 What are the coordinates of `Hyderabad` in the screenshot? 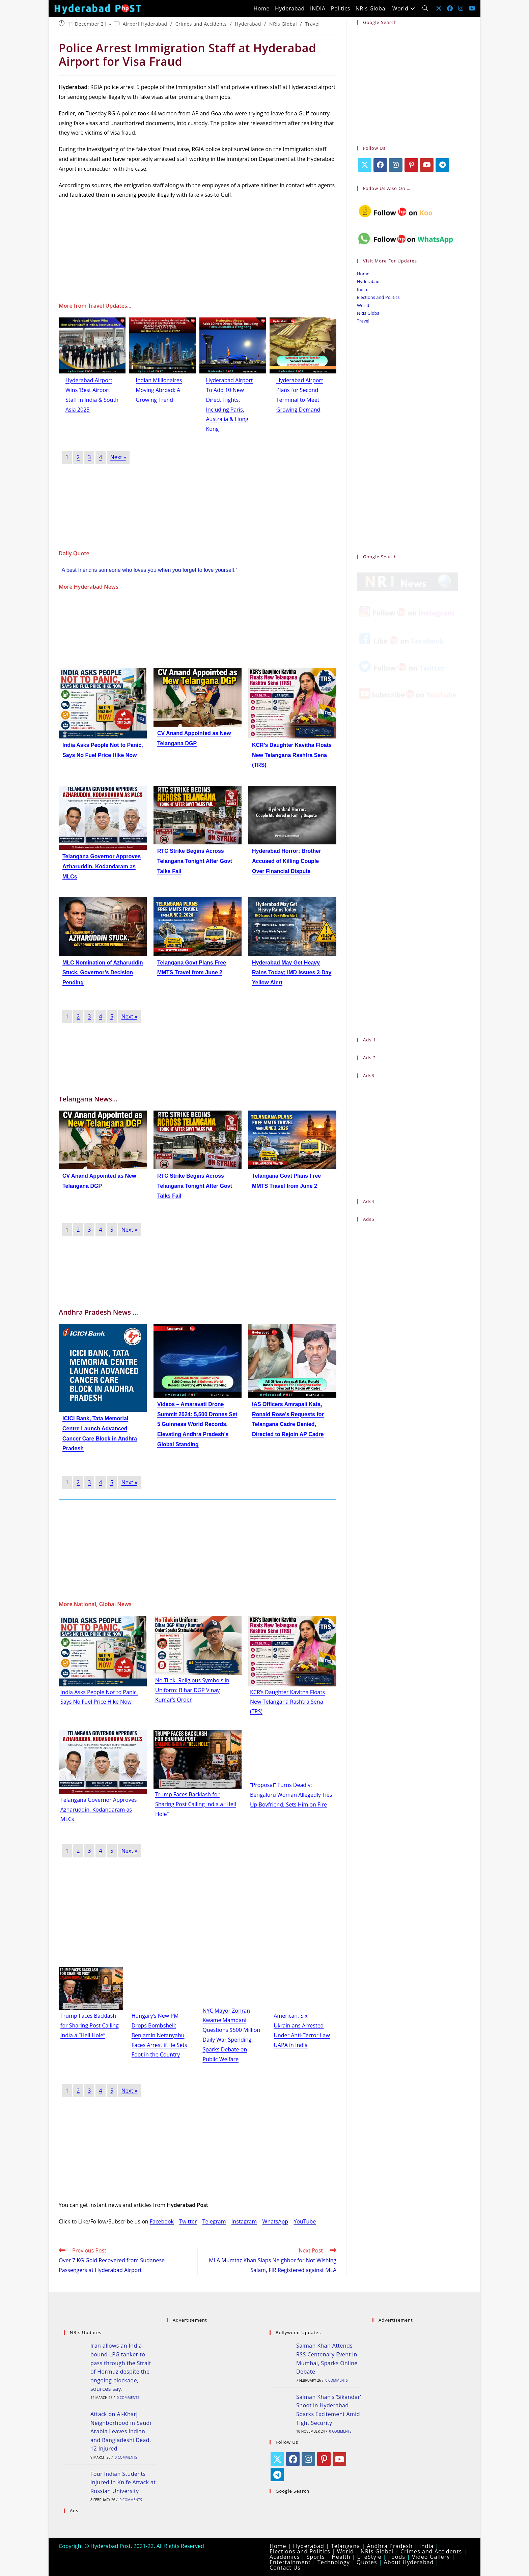 It's located at (248, 24).